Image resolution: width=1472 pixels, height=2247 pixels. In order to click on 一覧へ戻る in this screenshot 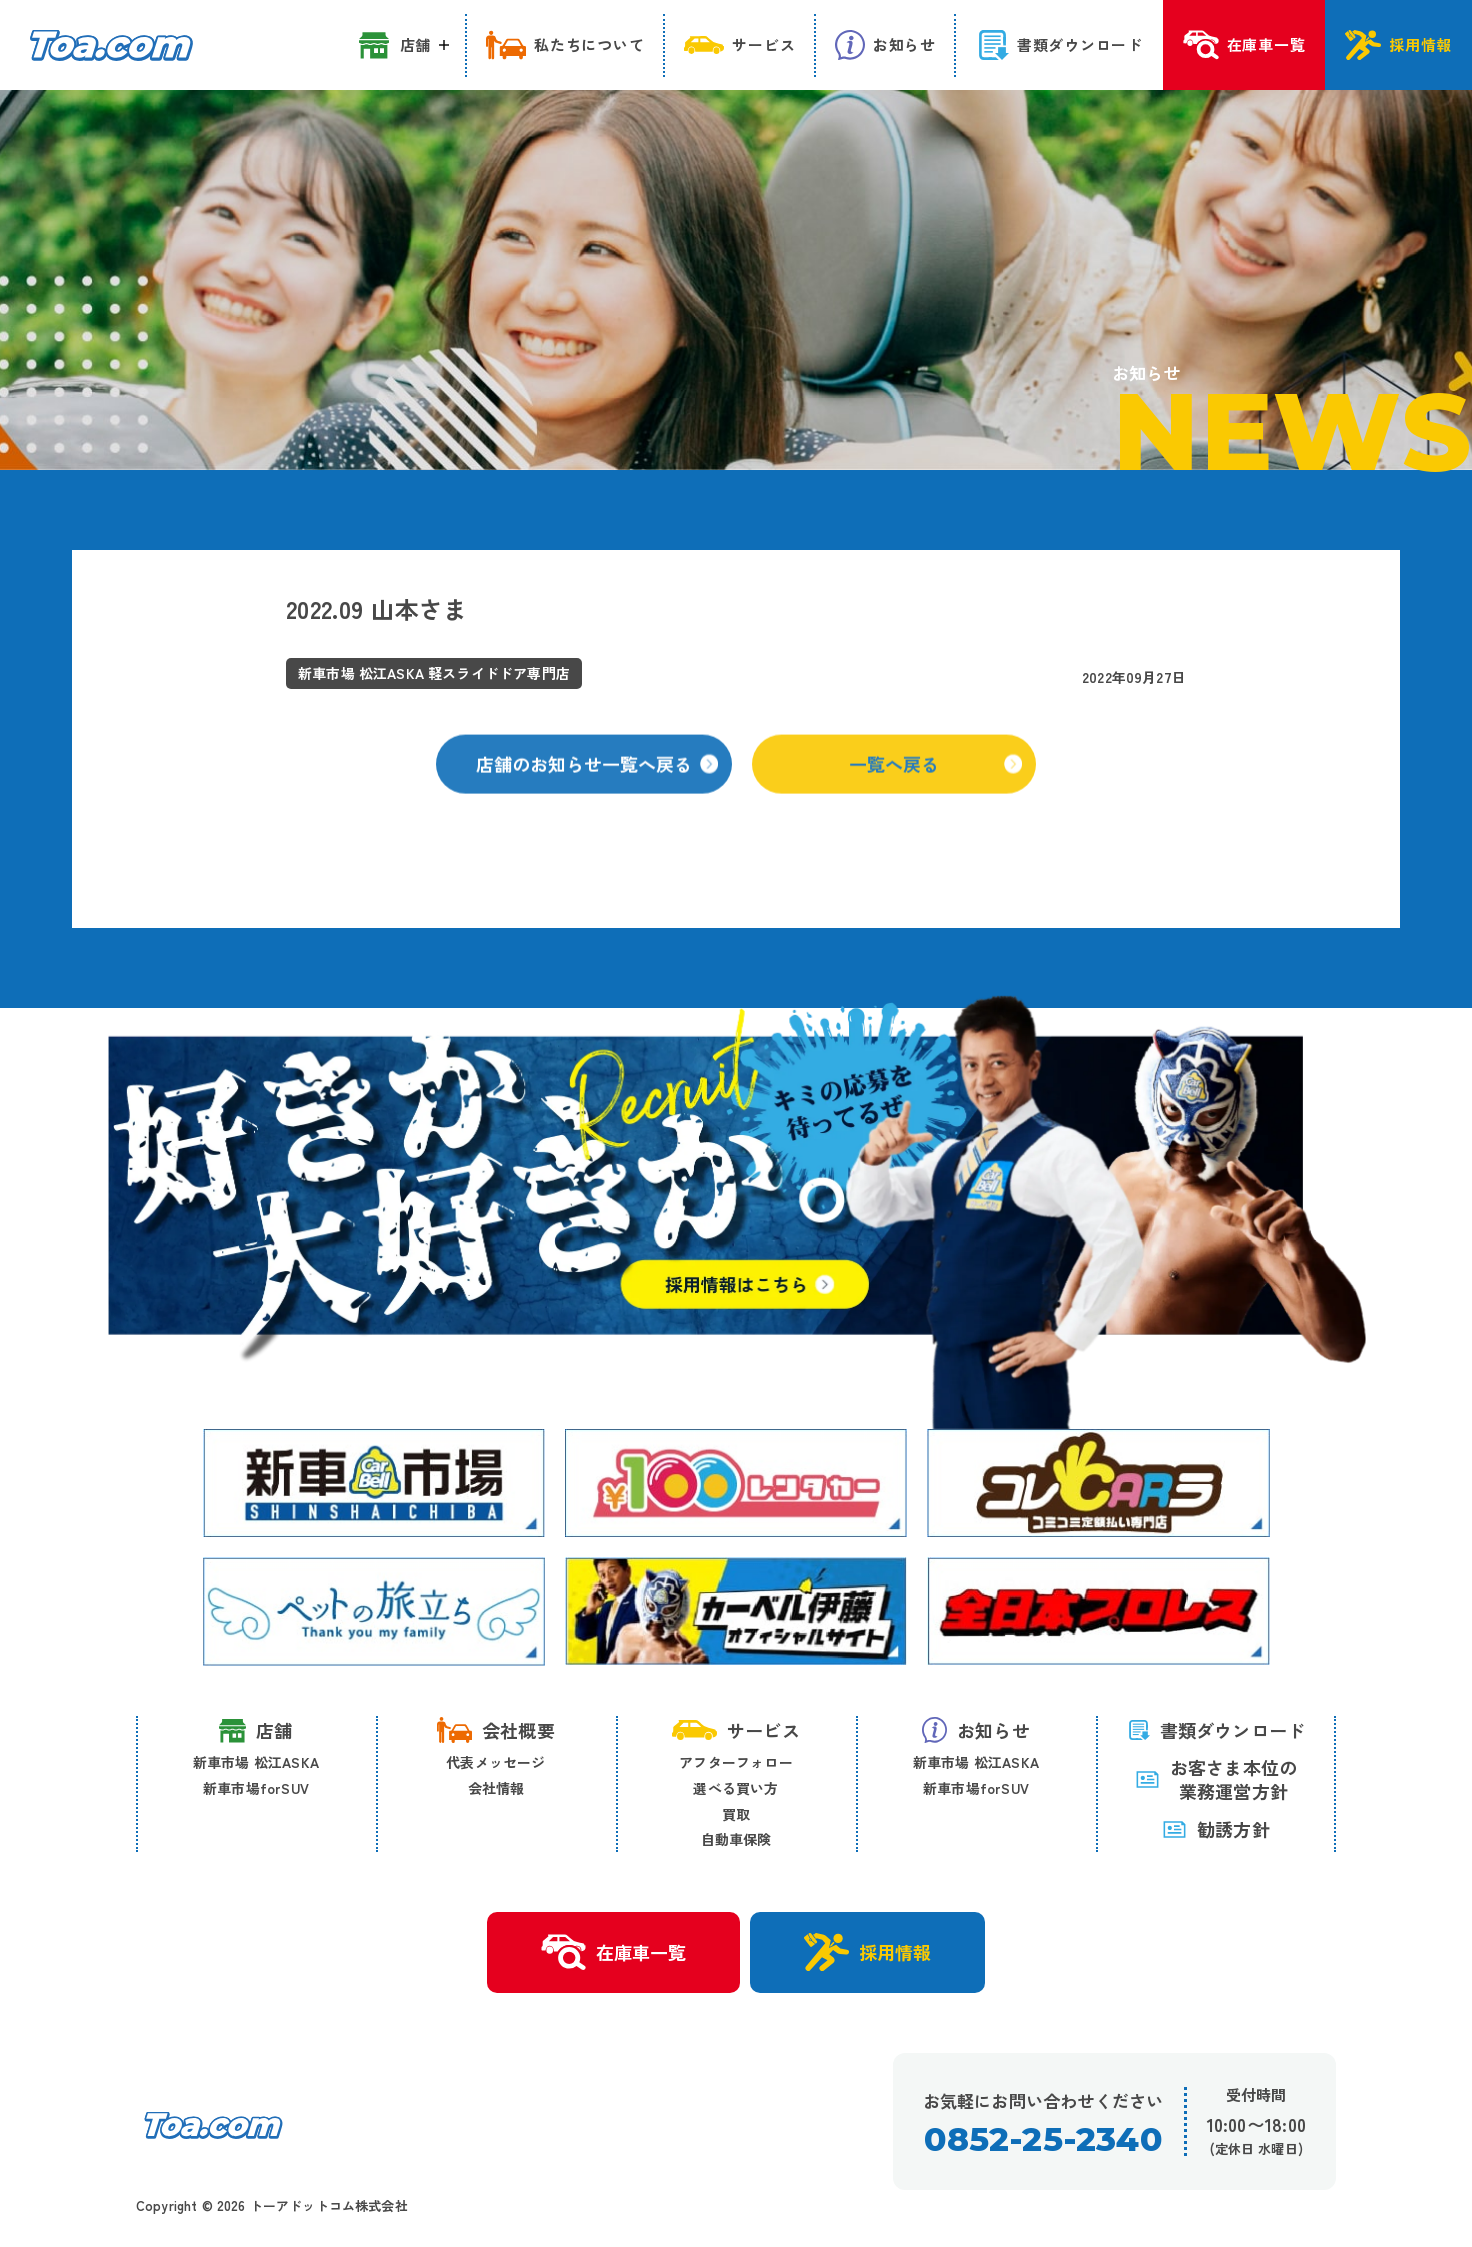, I will do `click(935, 787)`.